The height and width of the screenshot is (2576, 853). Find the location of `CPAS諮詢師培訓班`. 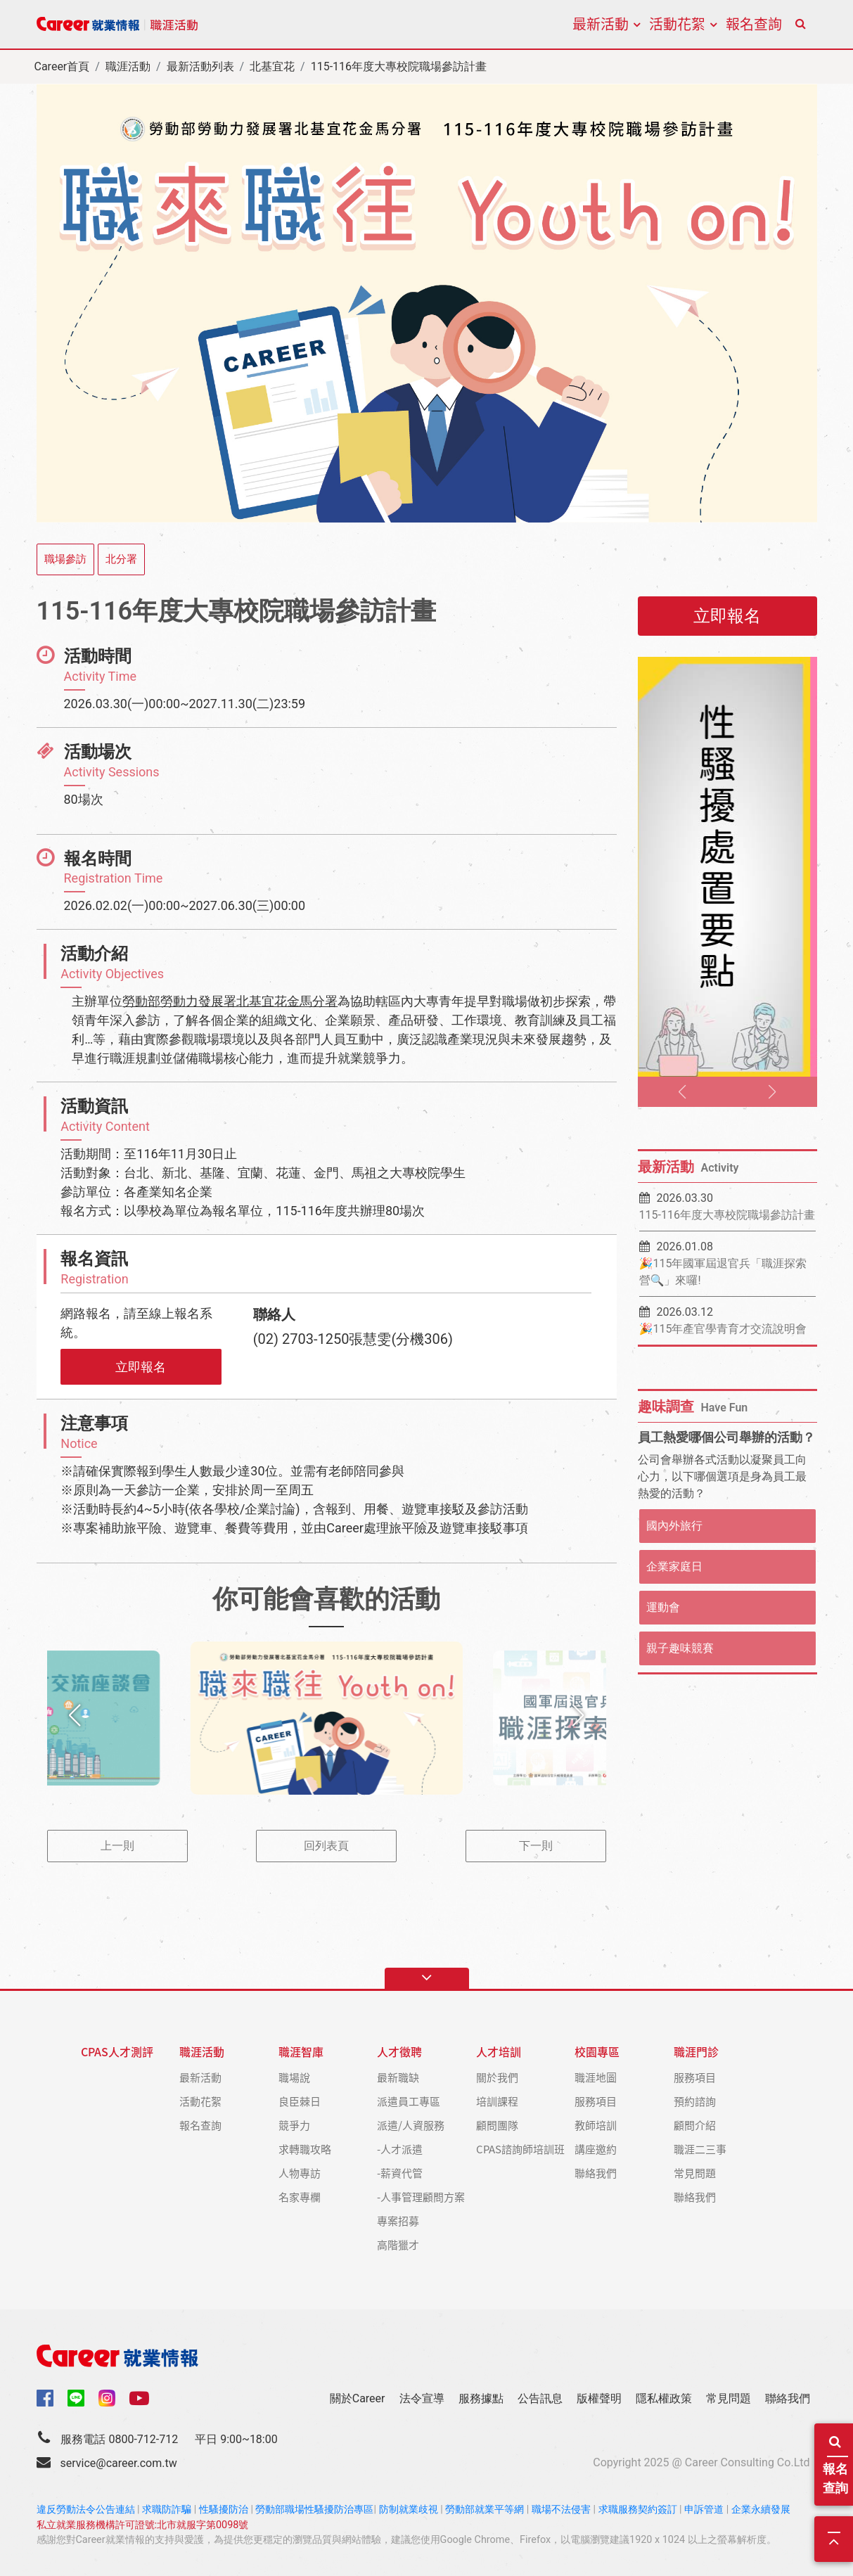

CPAS諮詢師培訓班 is located at coordinates (520, 2148).